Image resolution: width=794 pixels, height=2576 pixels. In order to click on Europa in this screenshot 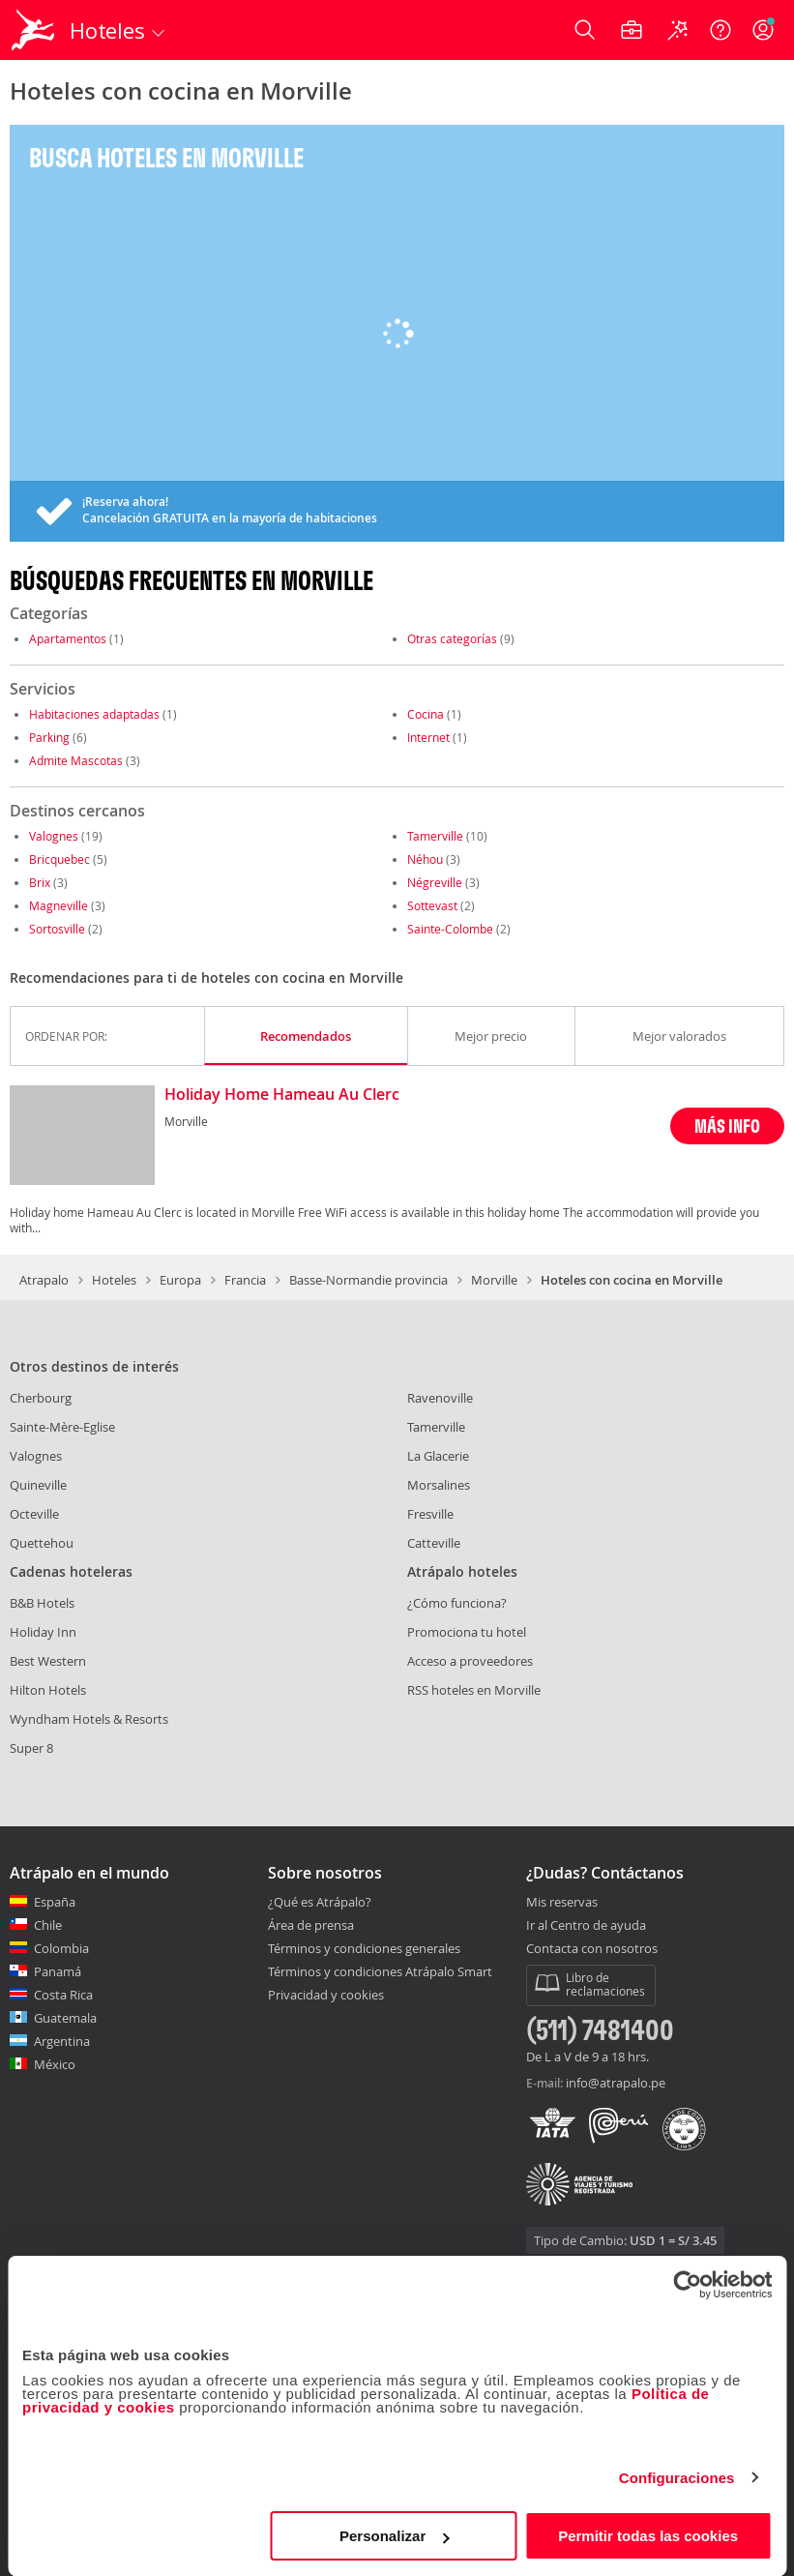, I will do `click(180, 1279)`.